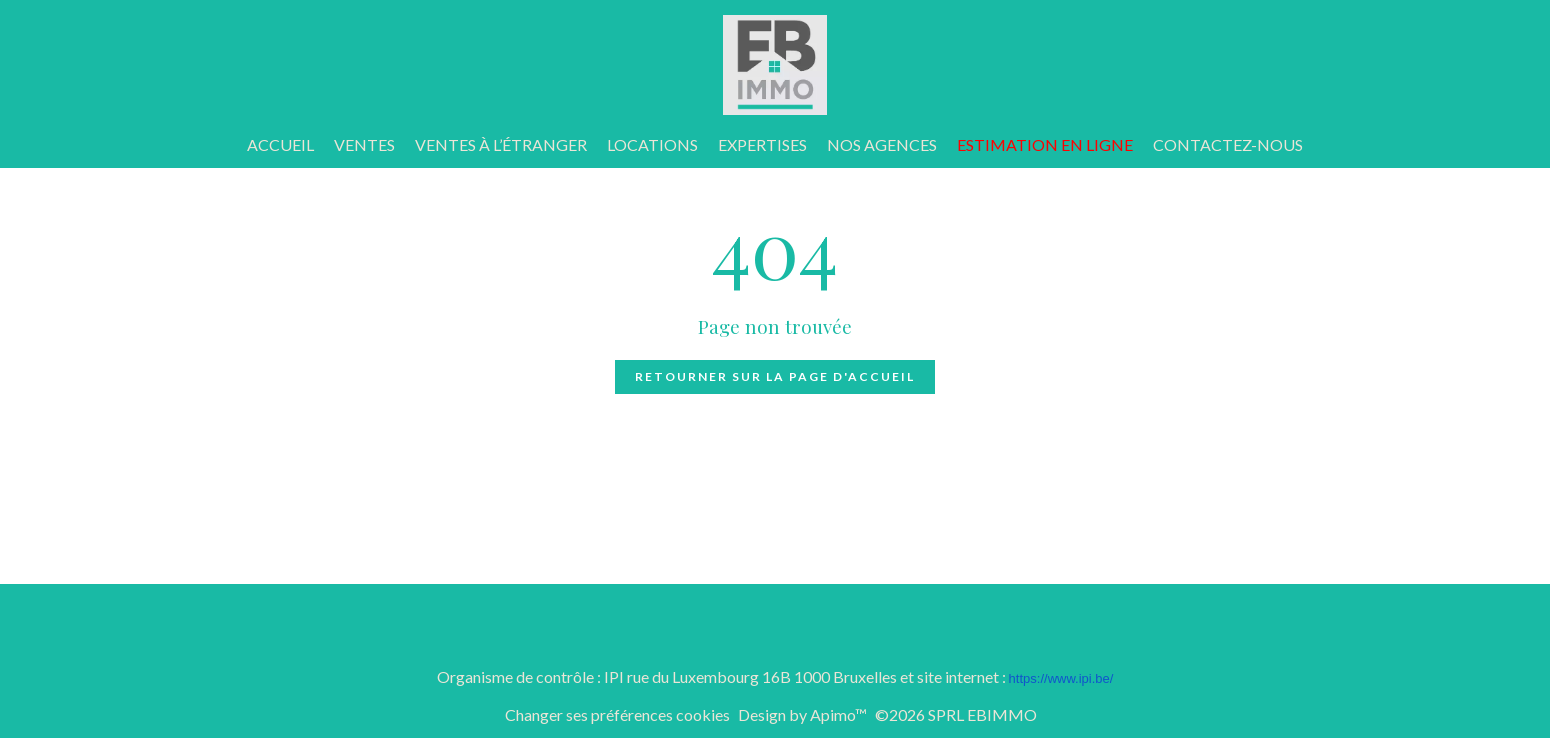 This screenshot has width=1550, height=738. I want to click on Retourner sur la page d'accueil, so click(775, 376).